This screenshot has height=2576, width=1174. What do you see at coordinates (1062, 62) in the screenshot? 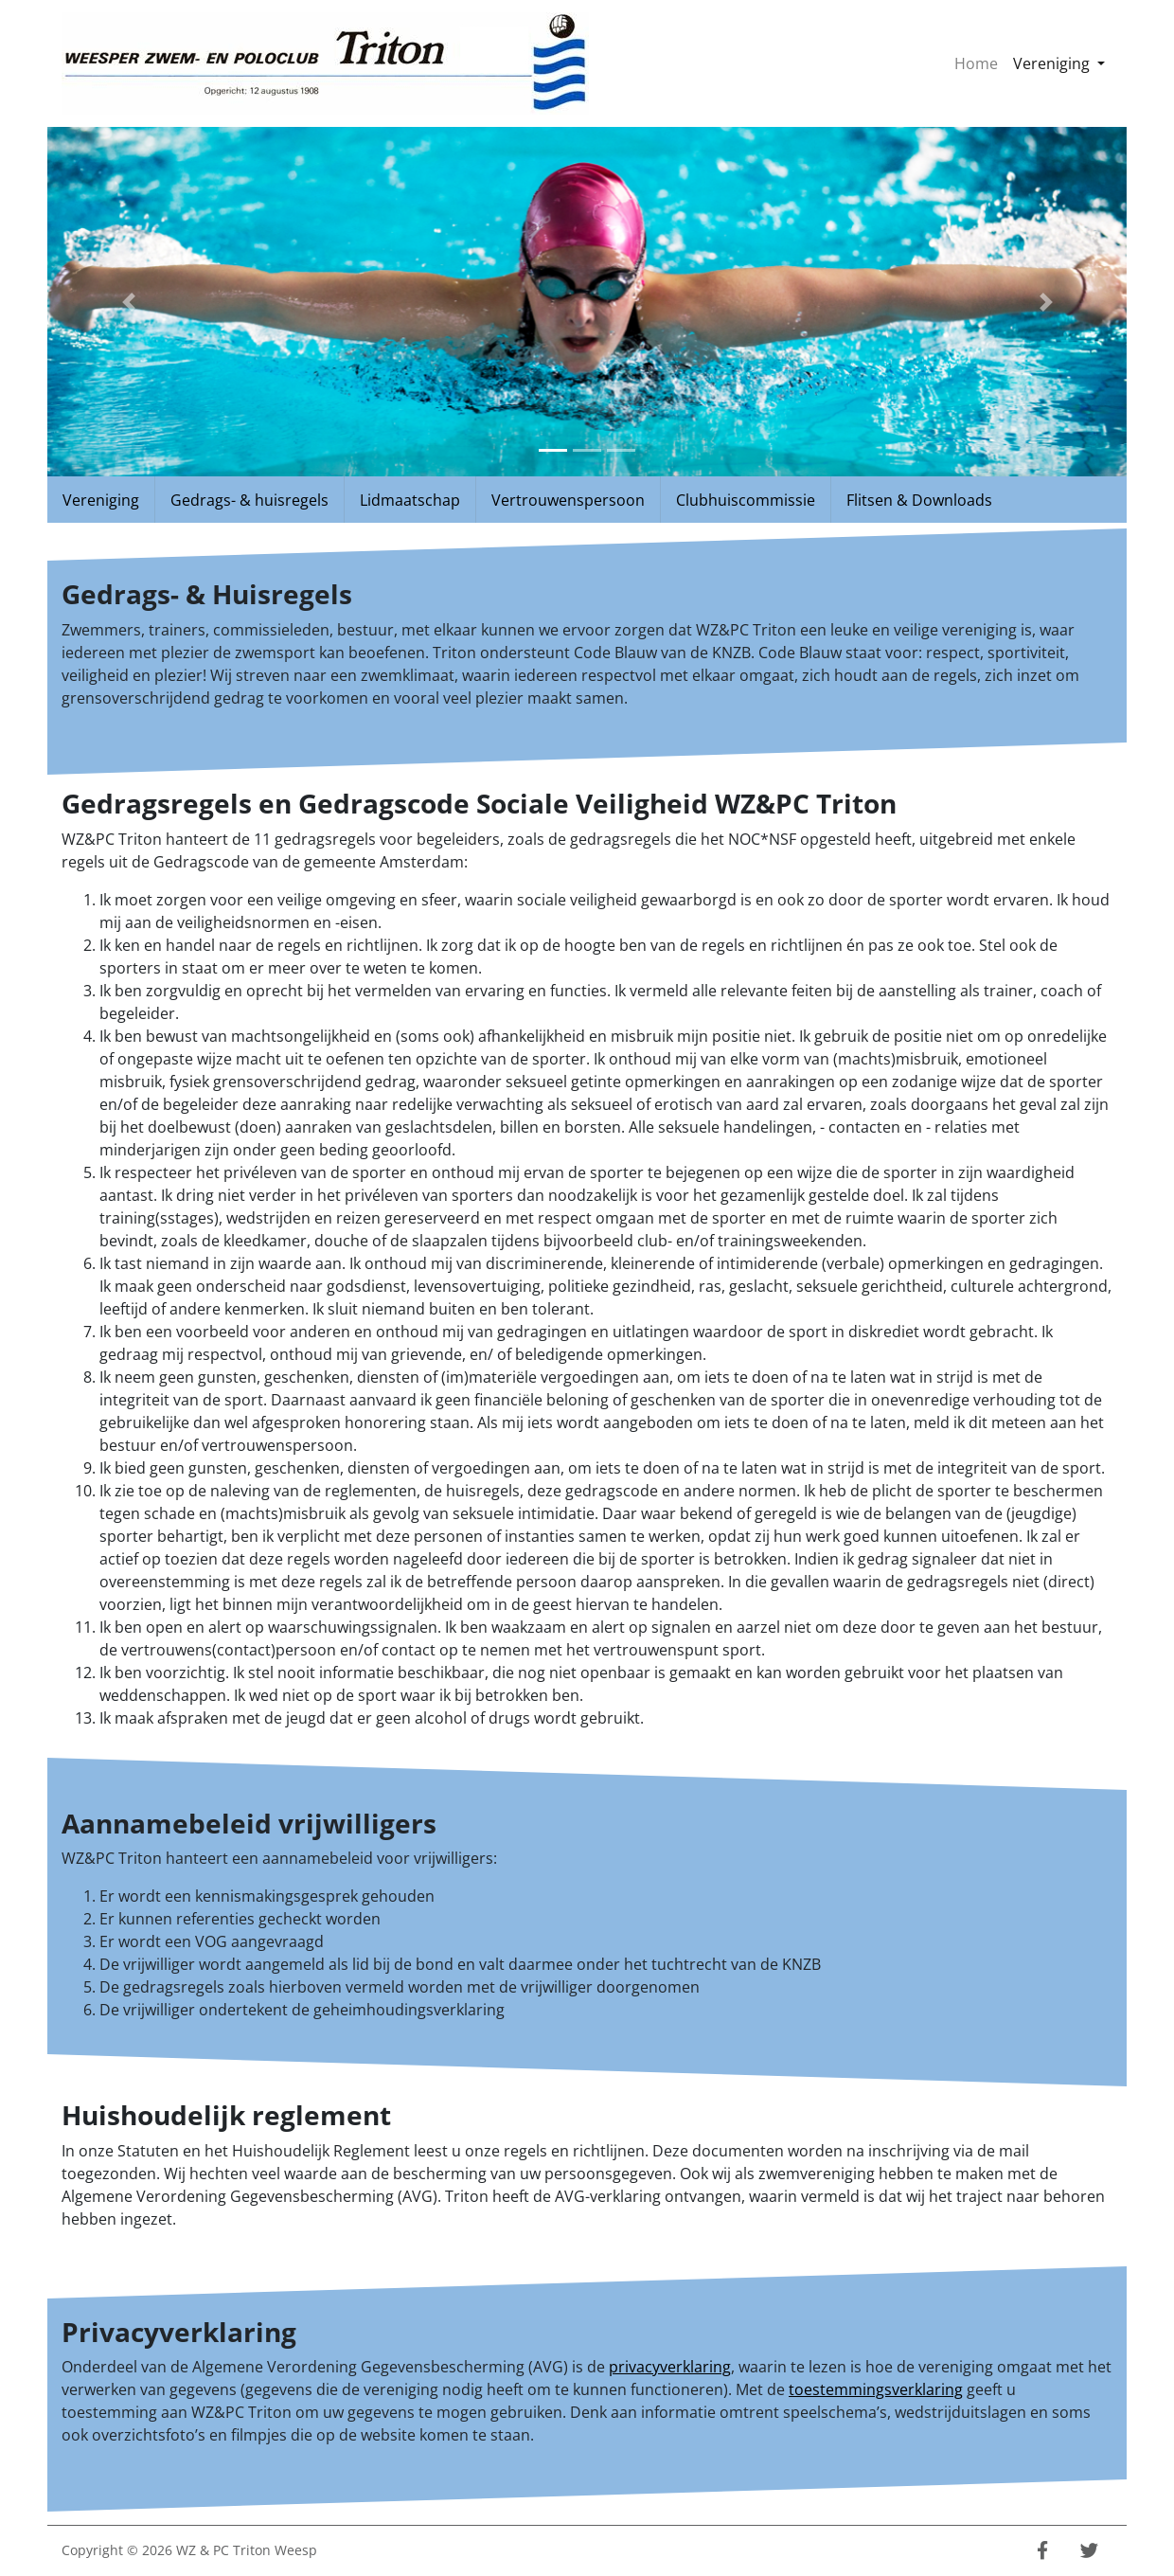
I see `Vereniging [button]` at bounding box center [1062, 62].